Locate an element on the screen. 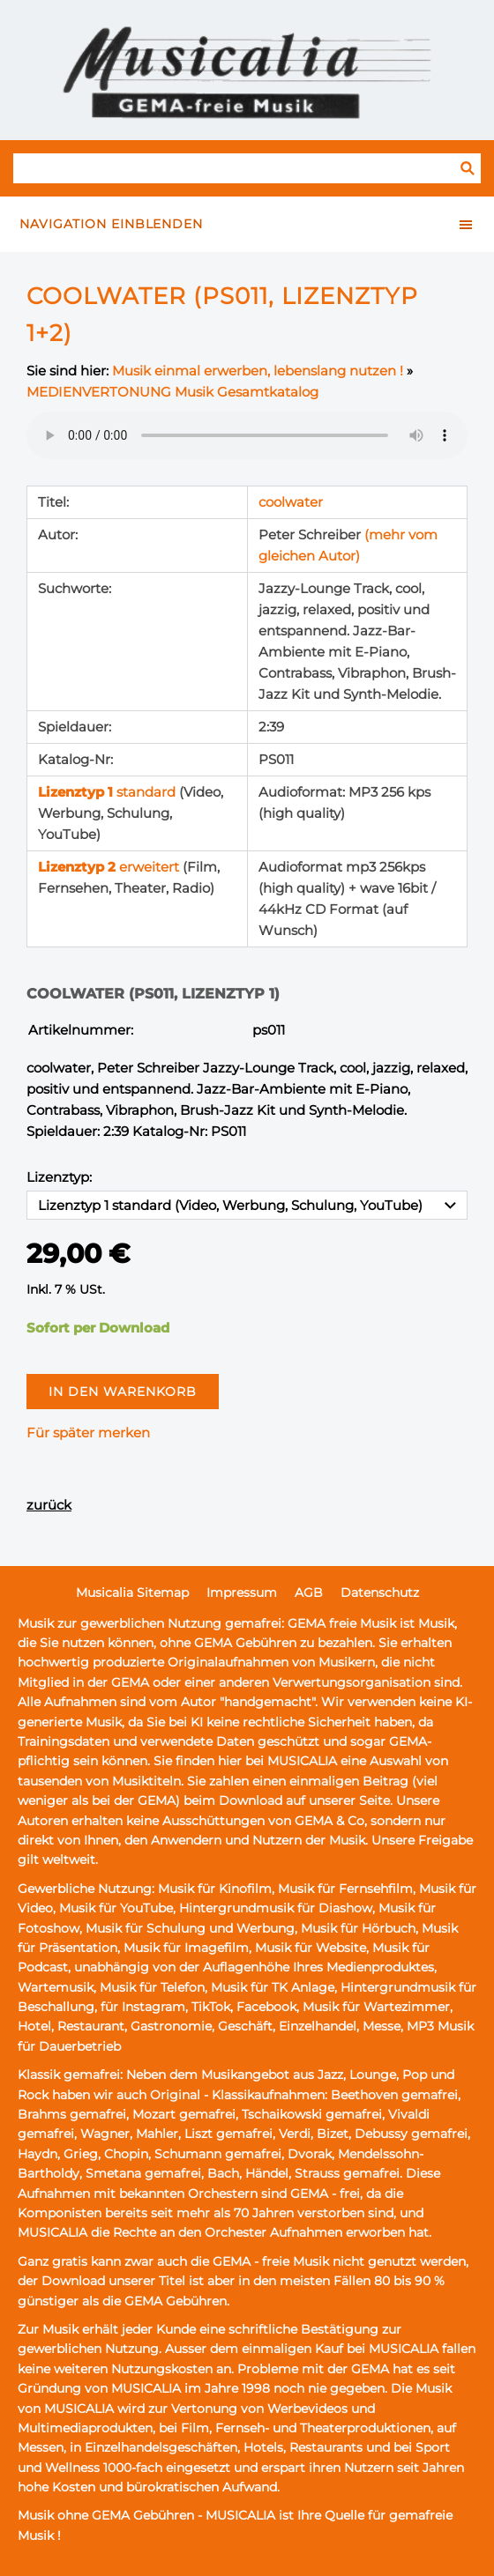  coolwater is located at coordinates (290, 502).